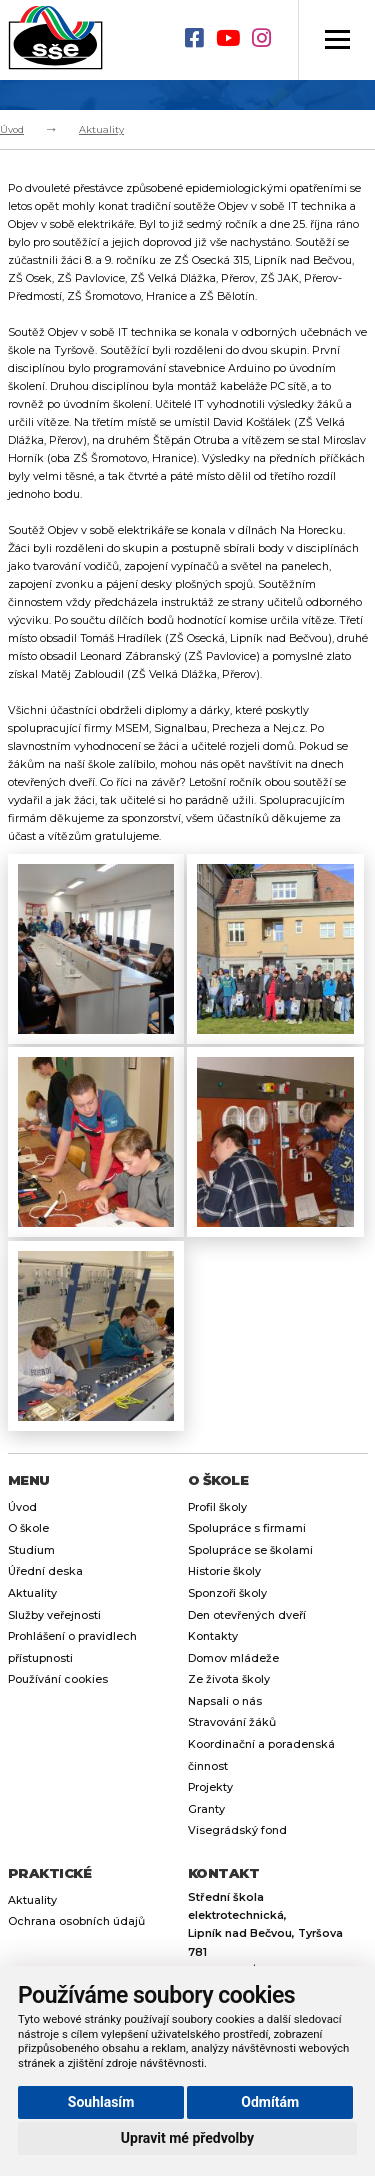  What do you see at coordinates (54, 1615) in the screenshot?
I see `Služby veřejnosti` at bounding box center [54, 1615].